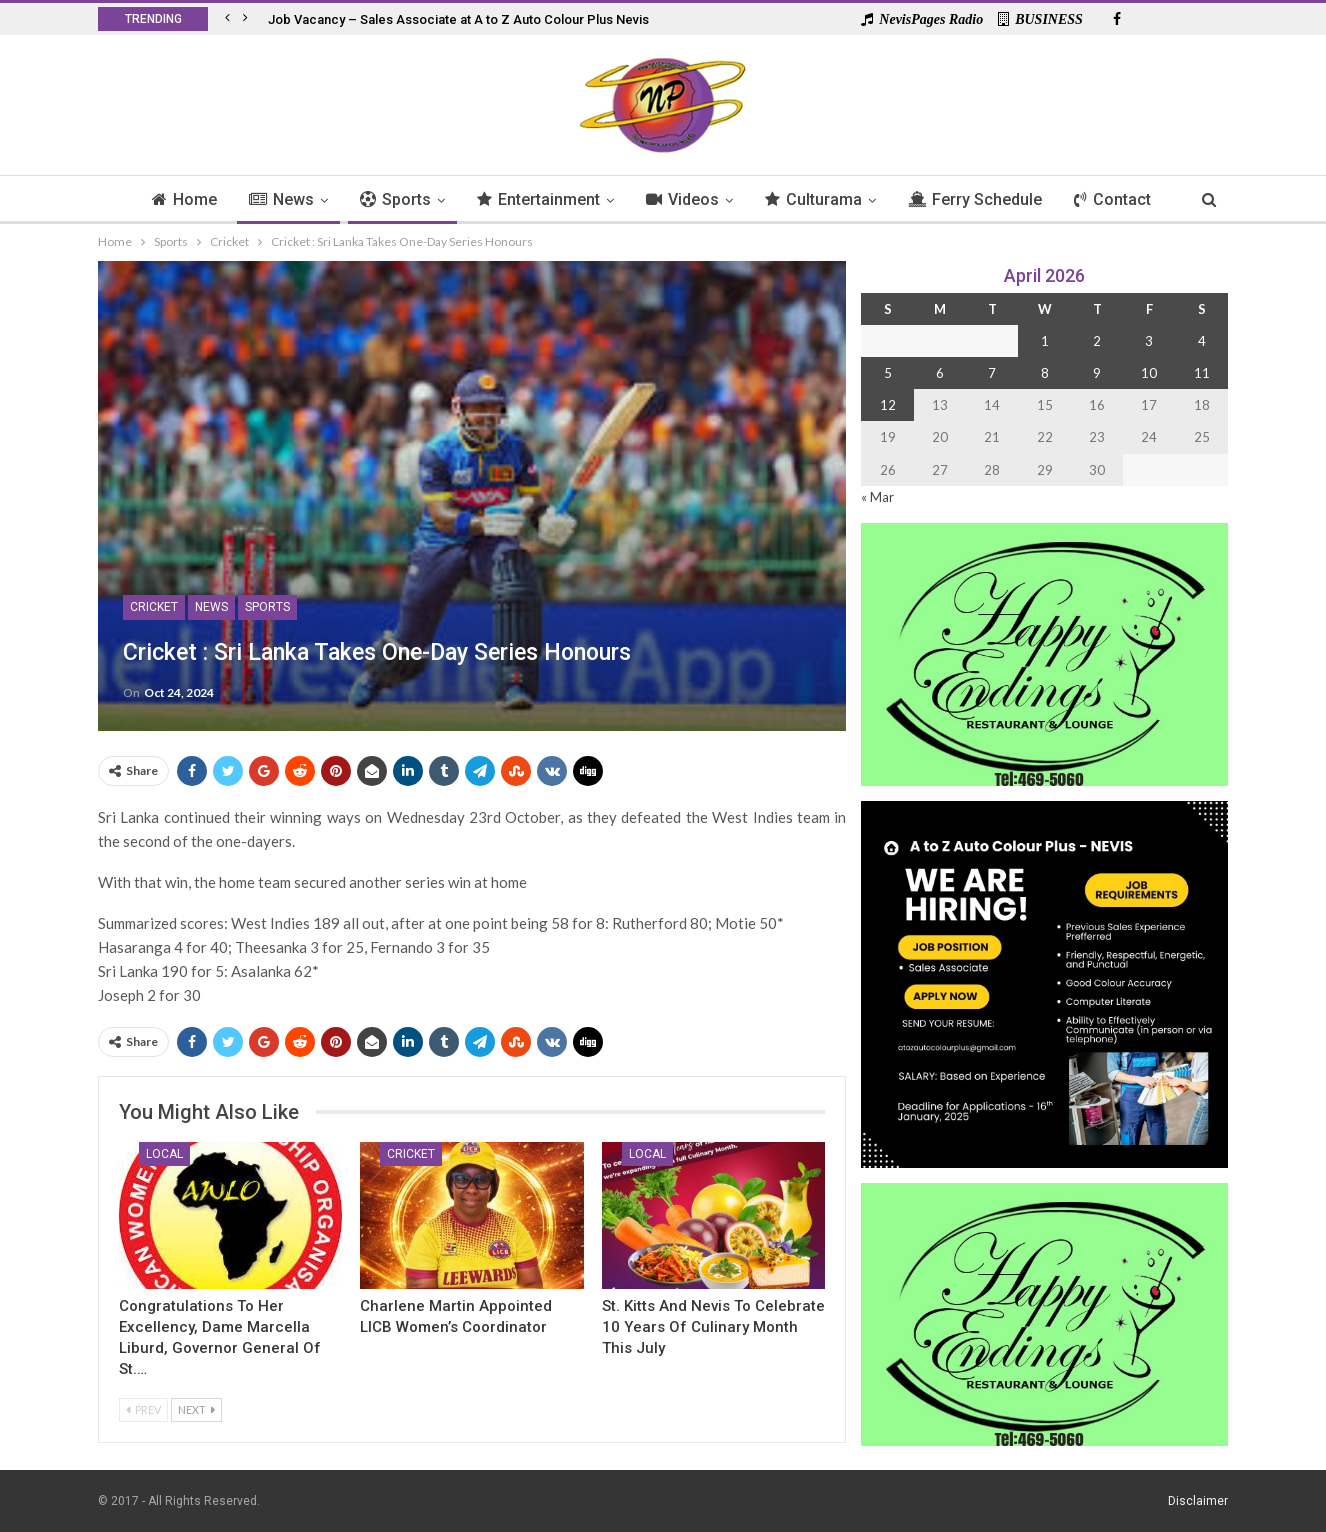  What do you see at coordinates (992, 373) in the screenshot?
I see `7 [Posts published on 7 April 2026]` at bounding box center [992, 373].